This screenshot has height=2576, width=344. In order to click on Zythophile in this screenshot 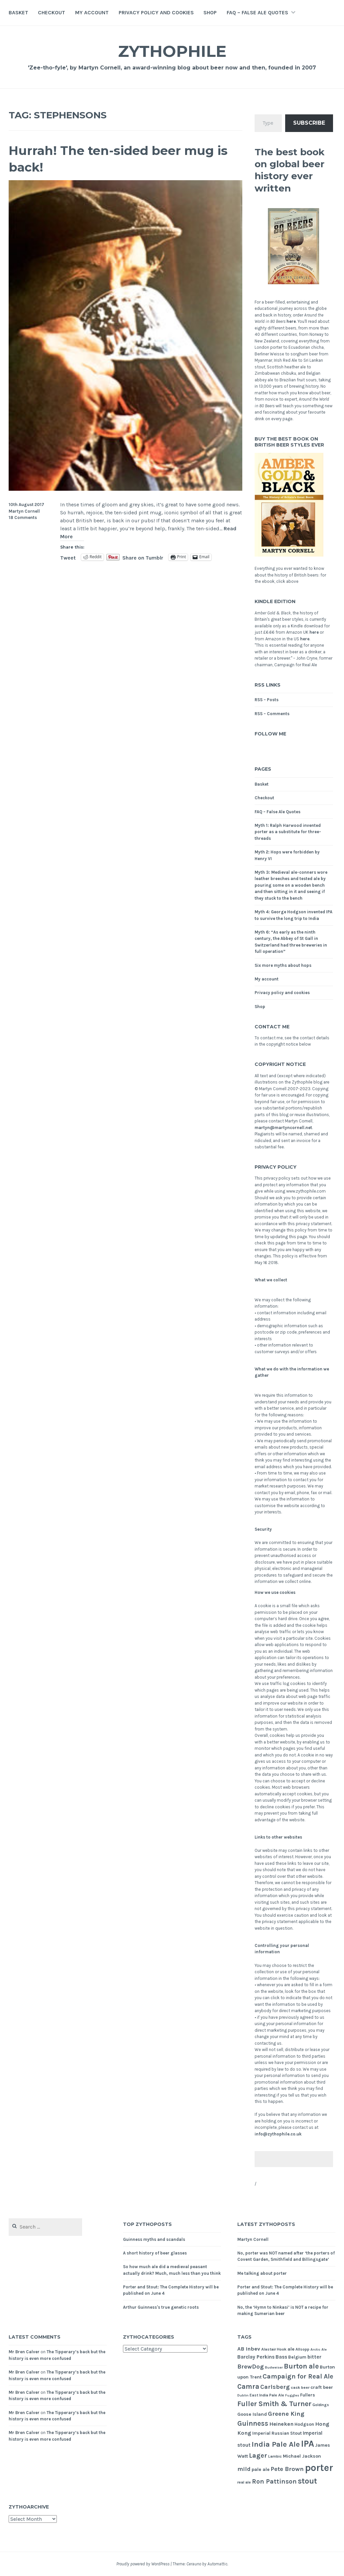, I will do `click(172, 51)`.